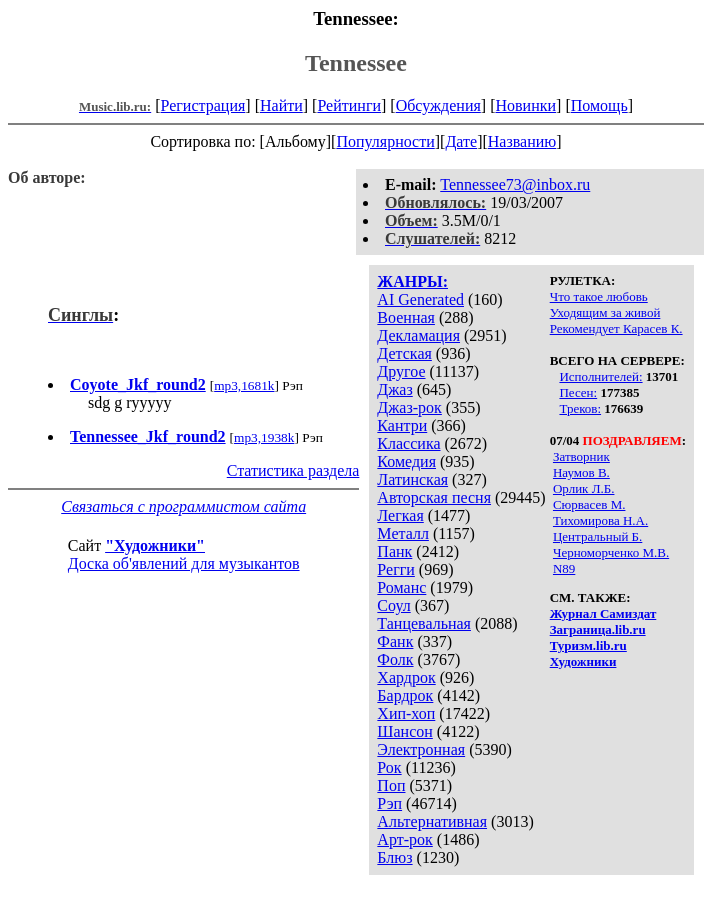 Image resolution: width=712 pixels, height=916 pixels. Describe the element at coordinates (389, 767) in the screenshot. I see `Рок` at that location.